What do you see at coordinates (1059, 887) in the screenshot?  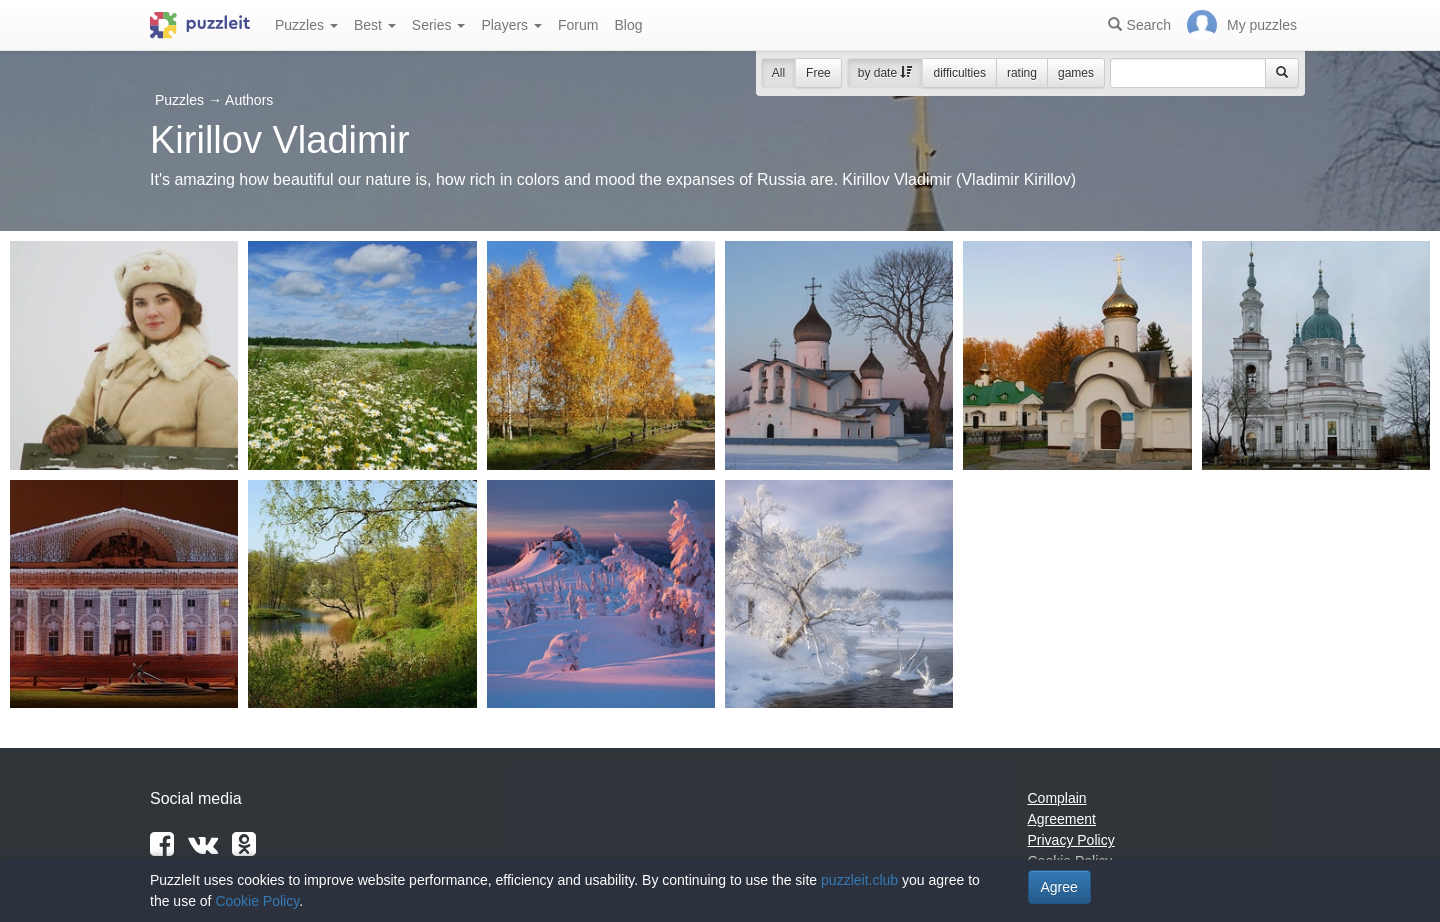 I see `Agree` at bounding box center [1059, 887].